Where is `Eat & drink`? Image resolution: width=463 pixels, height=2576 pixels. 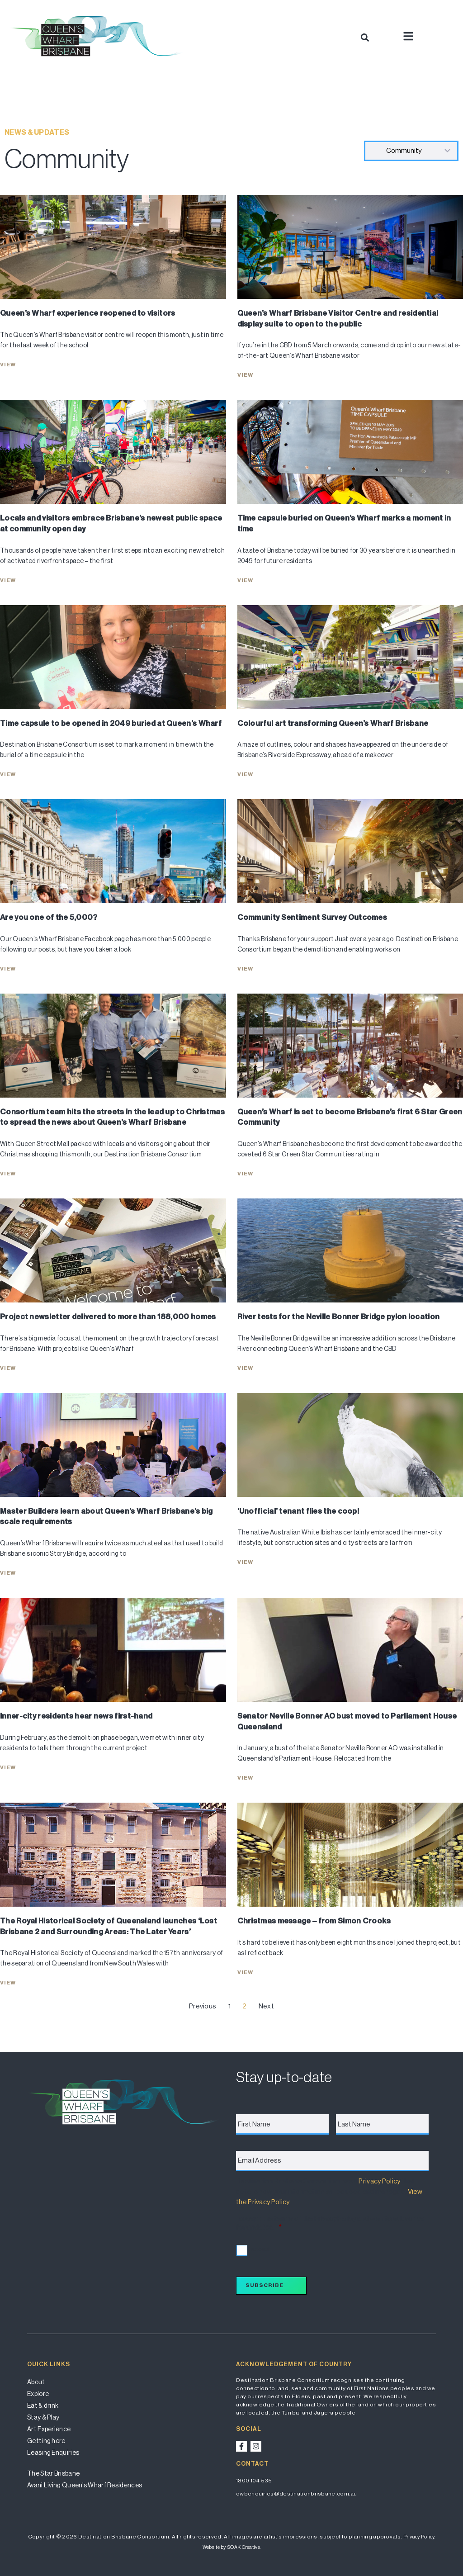 Eat & drink is located at coordinates (42, 2405).